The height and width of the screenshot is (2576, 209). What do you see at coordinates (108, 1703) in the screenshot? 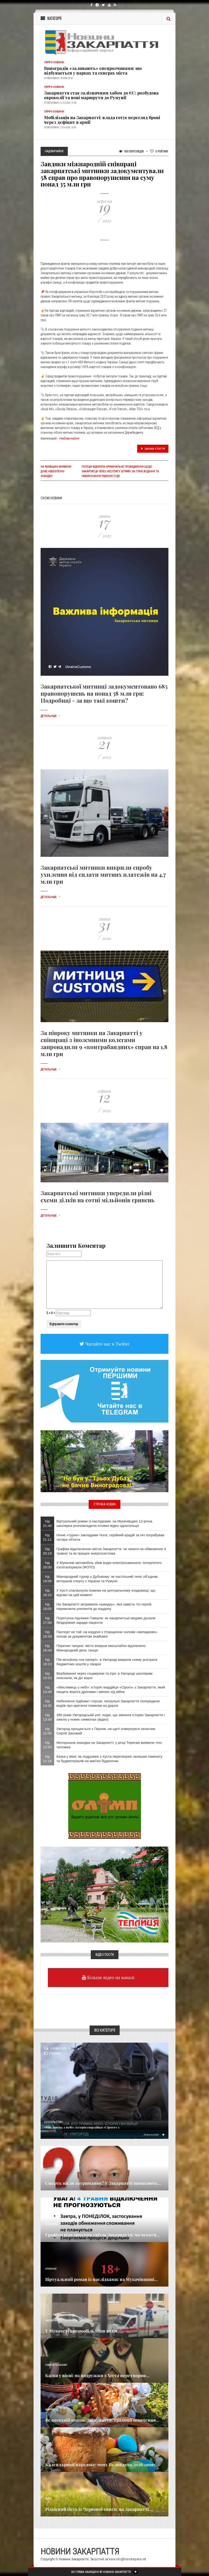
I see `Небезпечні підйоми і спуски: патрульні Закарпаття попередили водіїв про критичні помилки на дорозі` at bounding box center [108, 1703].